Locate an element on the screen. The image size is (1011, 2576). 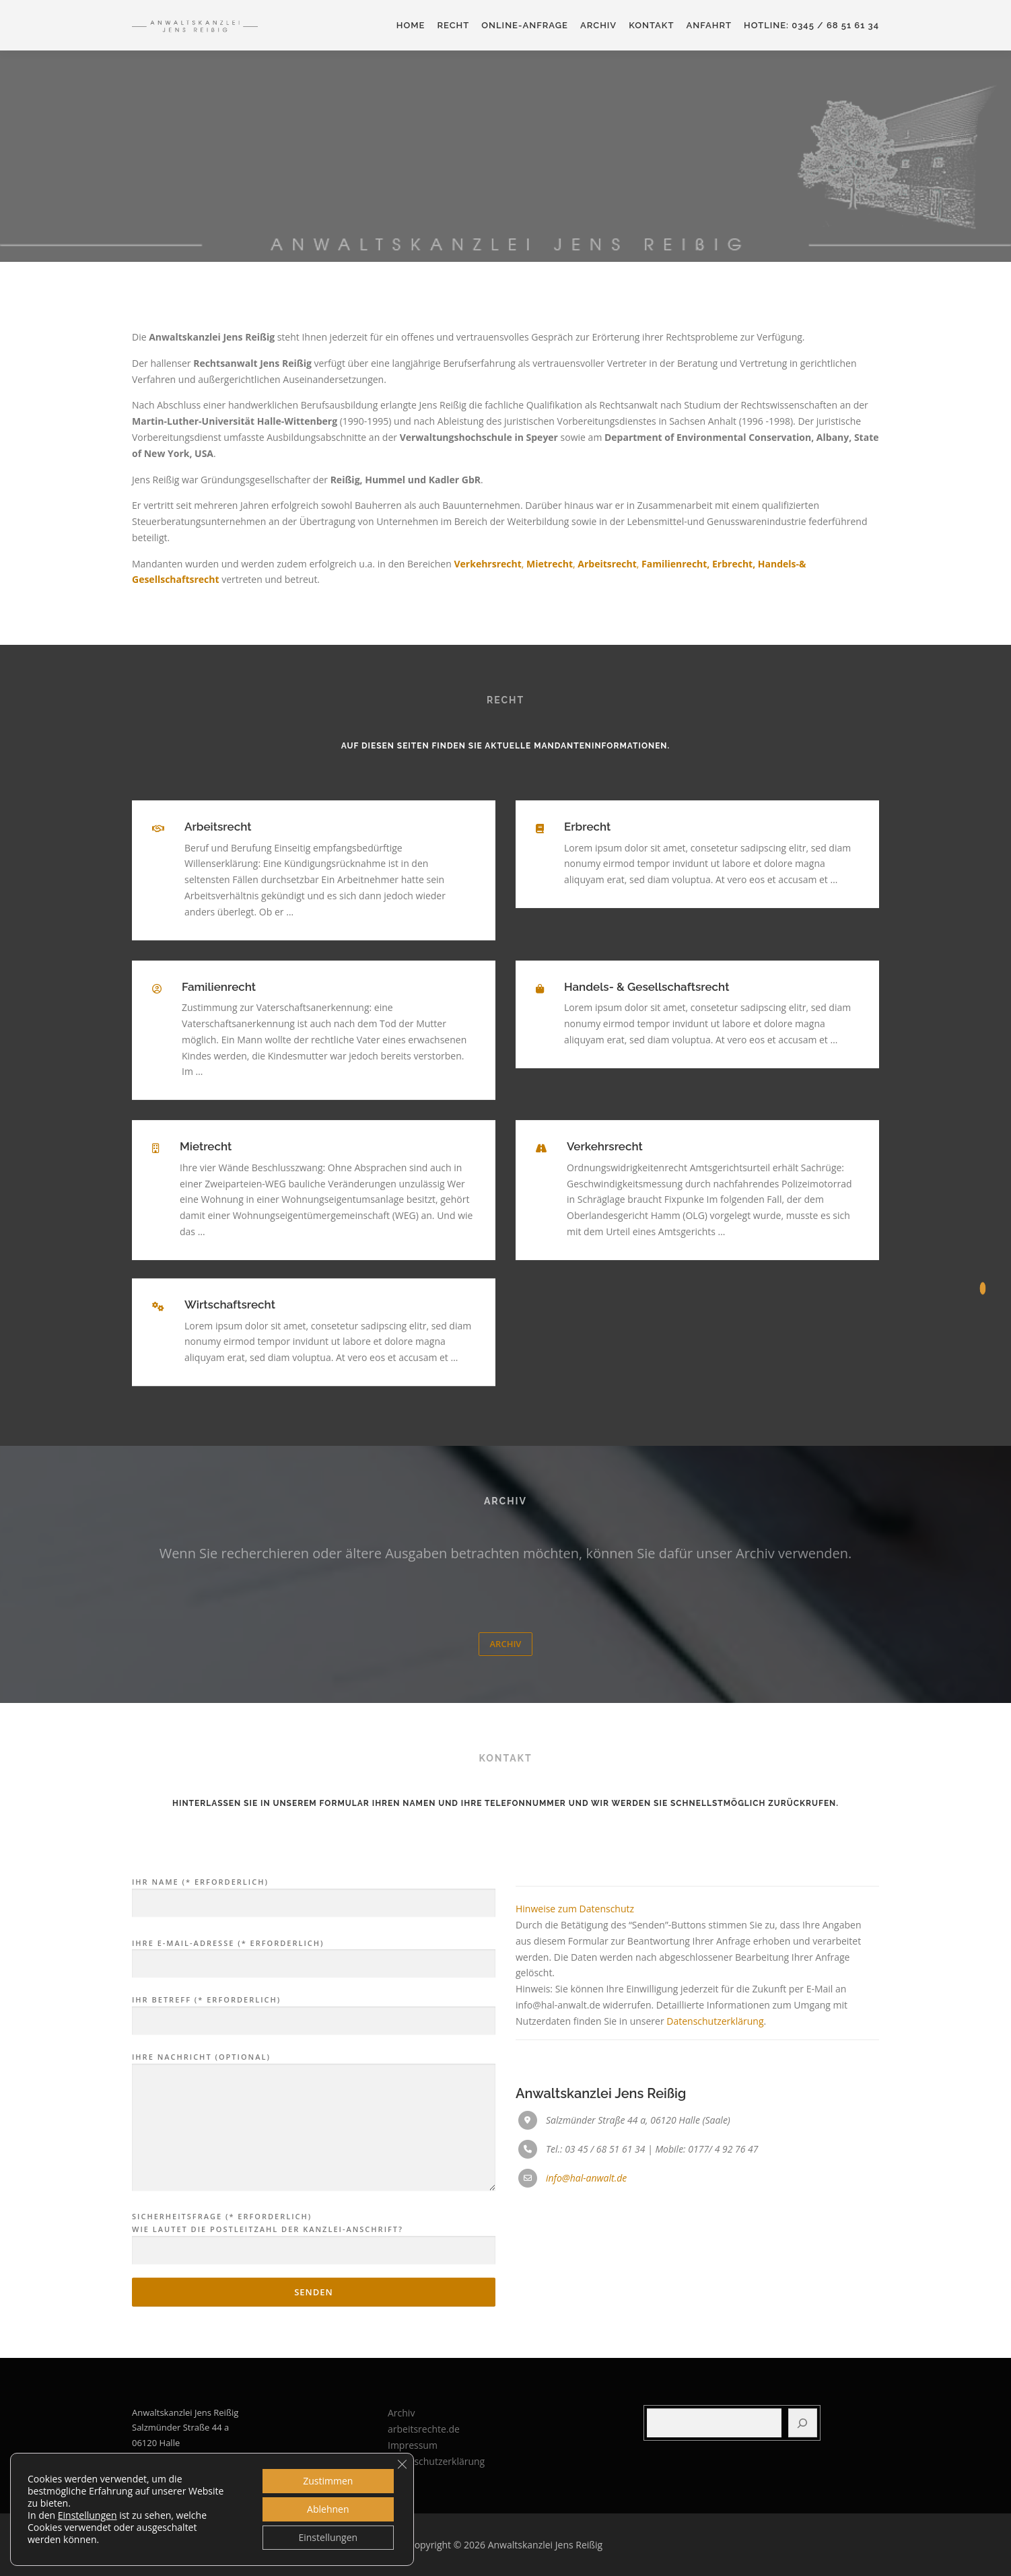
Ihre E-Mail-Adresse (* erforderlich) is located at coordinates (313, 2183).